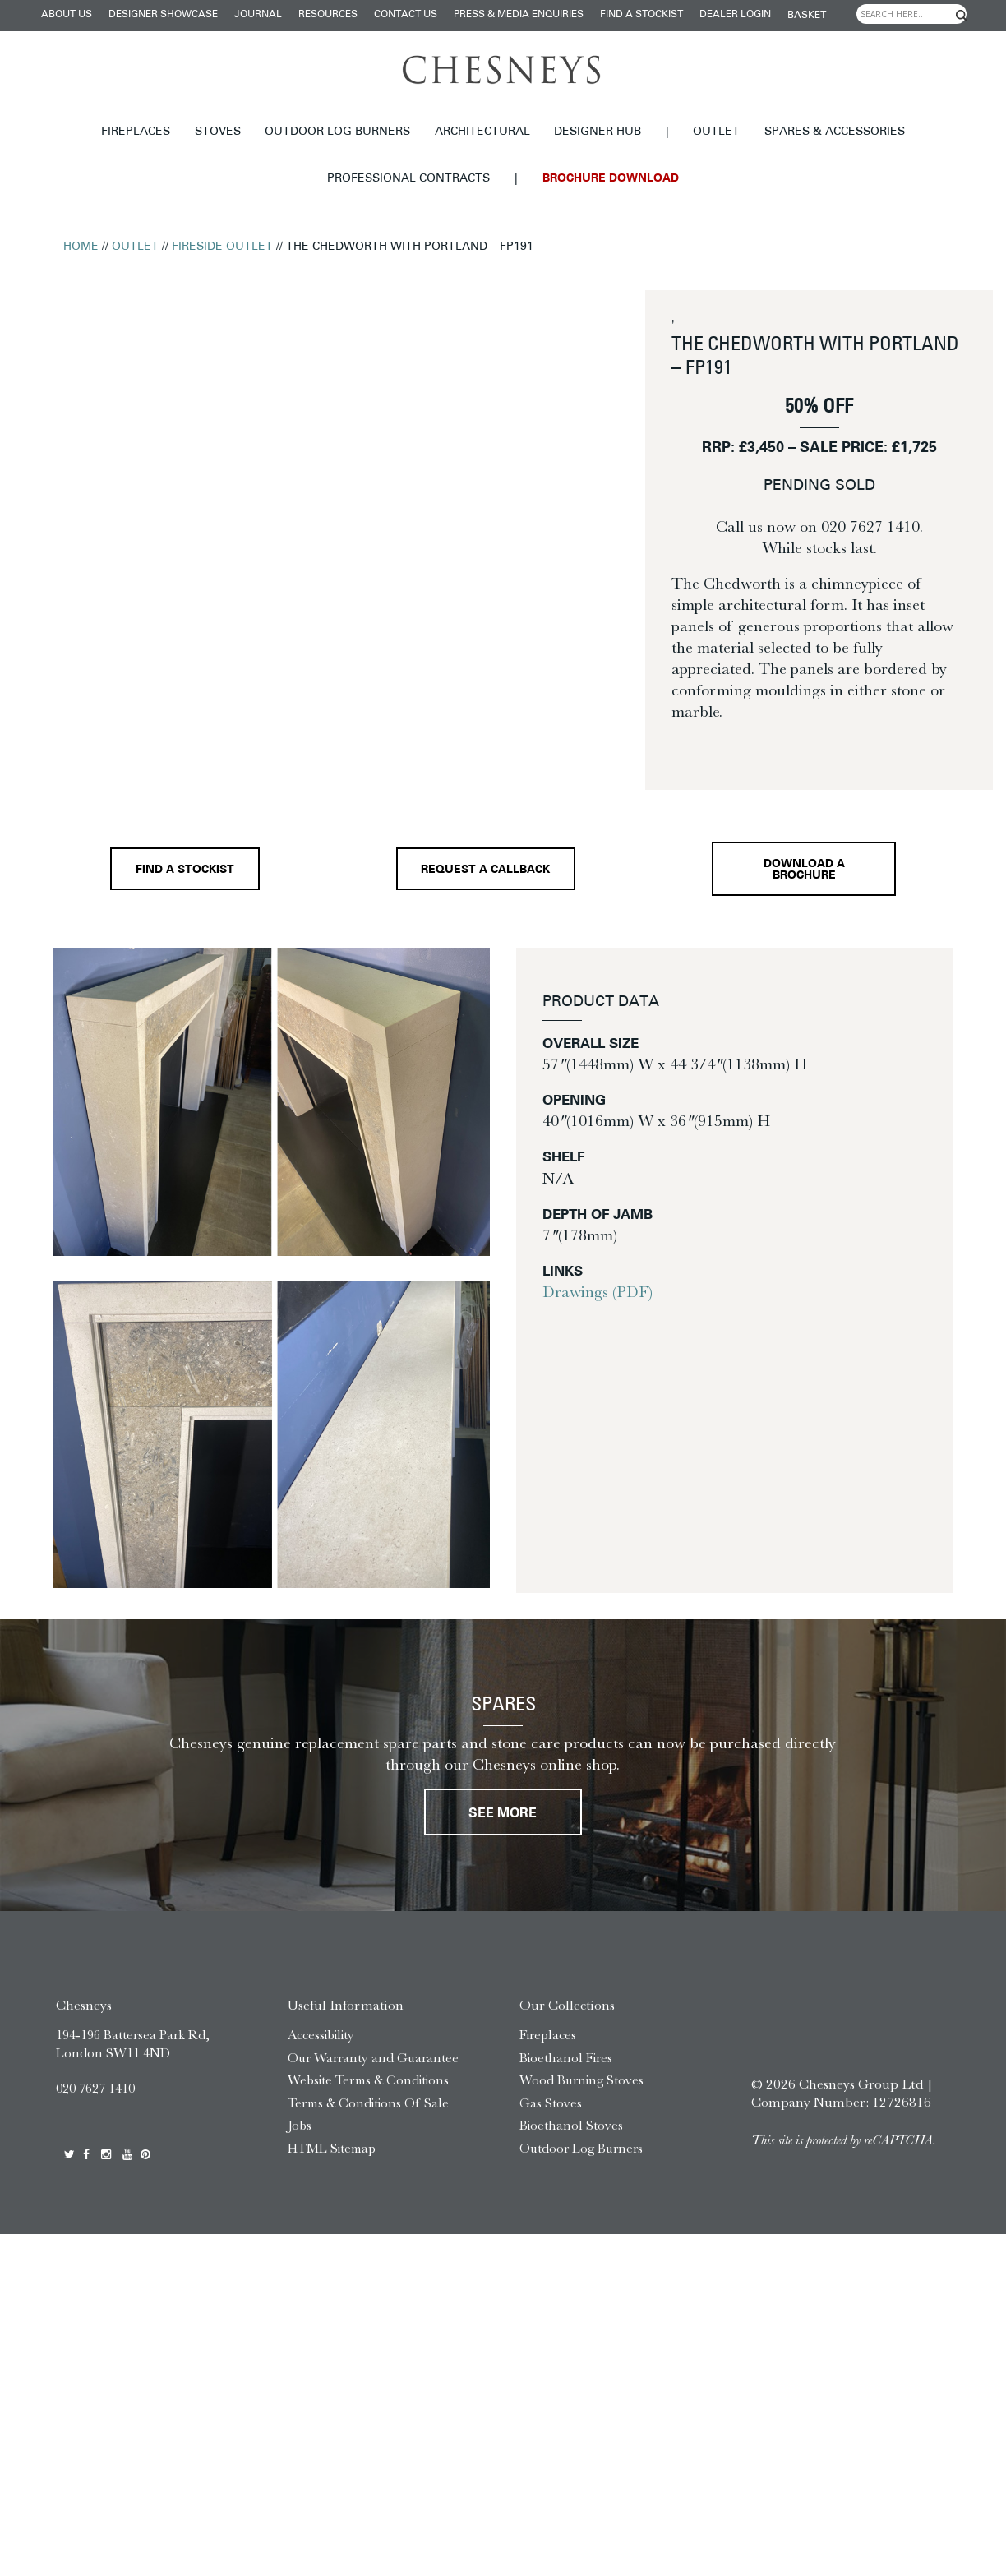  I want to click on Basket, so click(806, 16).